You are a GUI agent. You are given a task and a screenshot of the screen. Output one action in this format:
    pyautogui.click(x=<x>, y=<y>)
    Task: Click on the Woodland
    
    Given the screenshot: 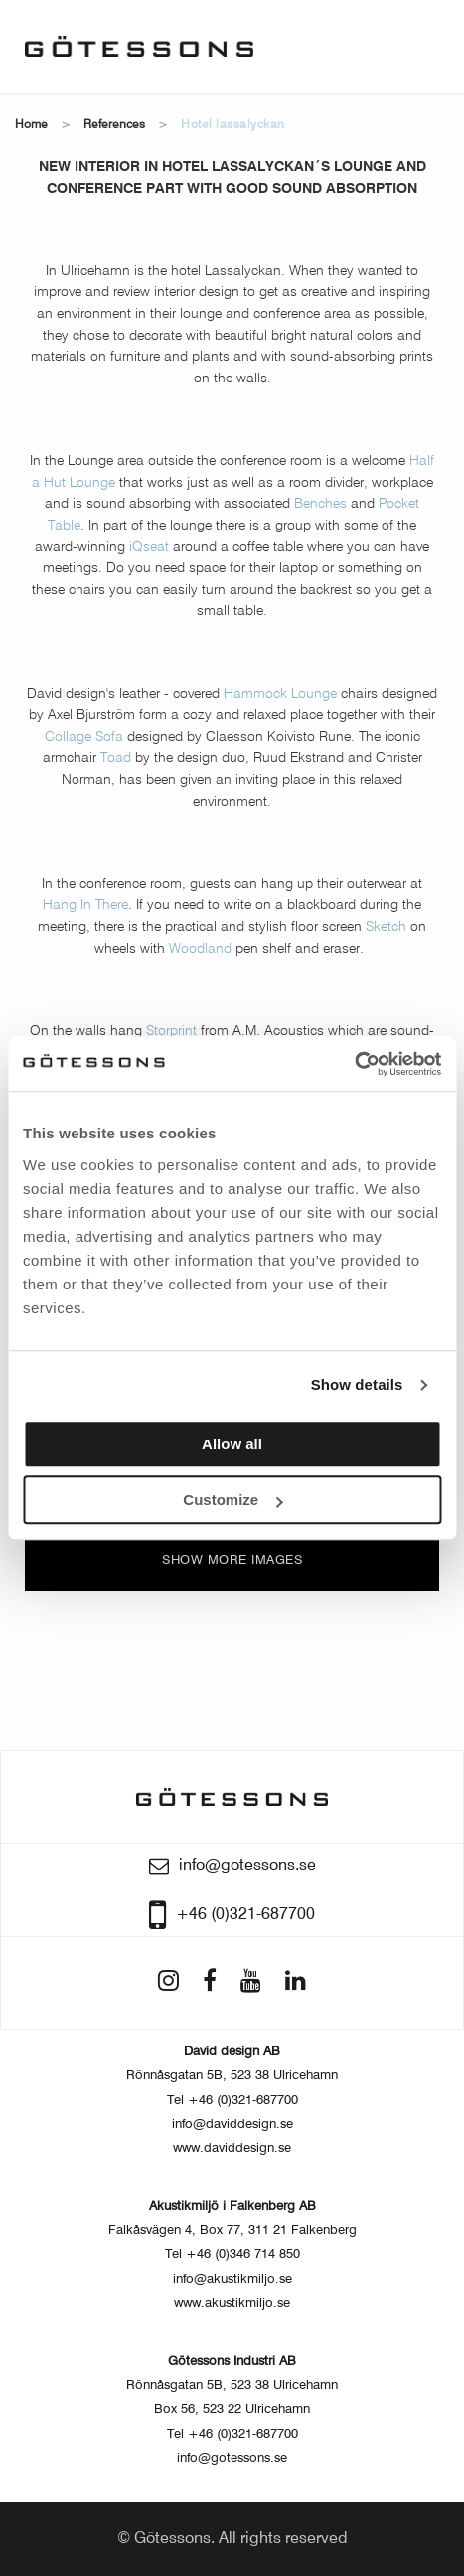 What is the action you would take?
    pyautogui.click(x=200, y=949)
    